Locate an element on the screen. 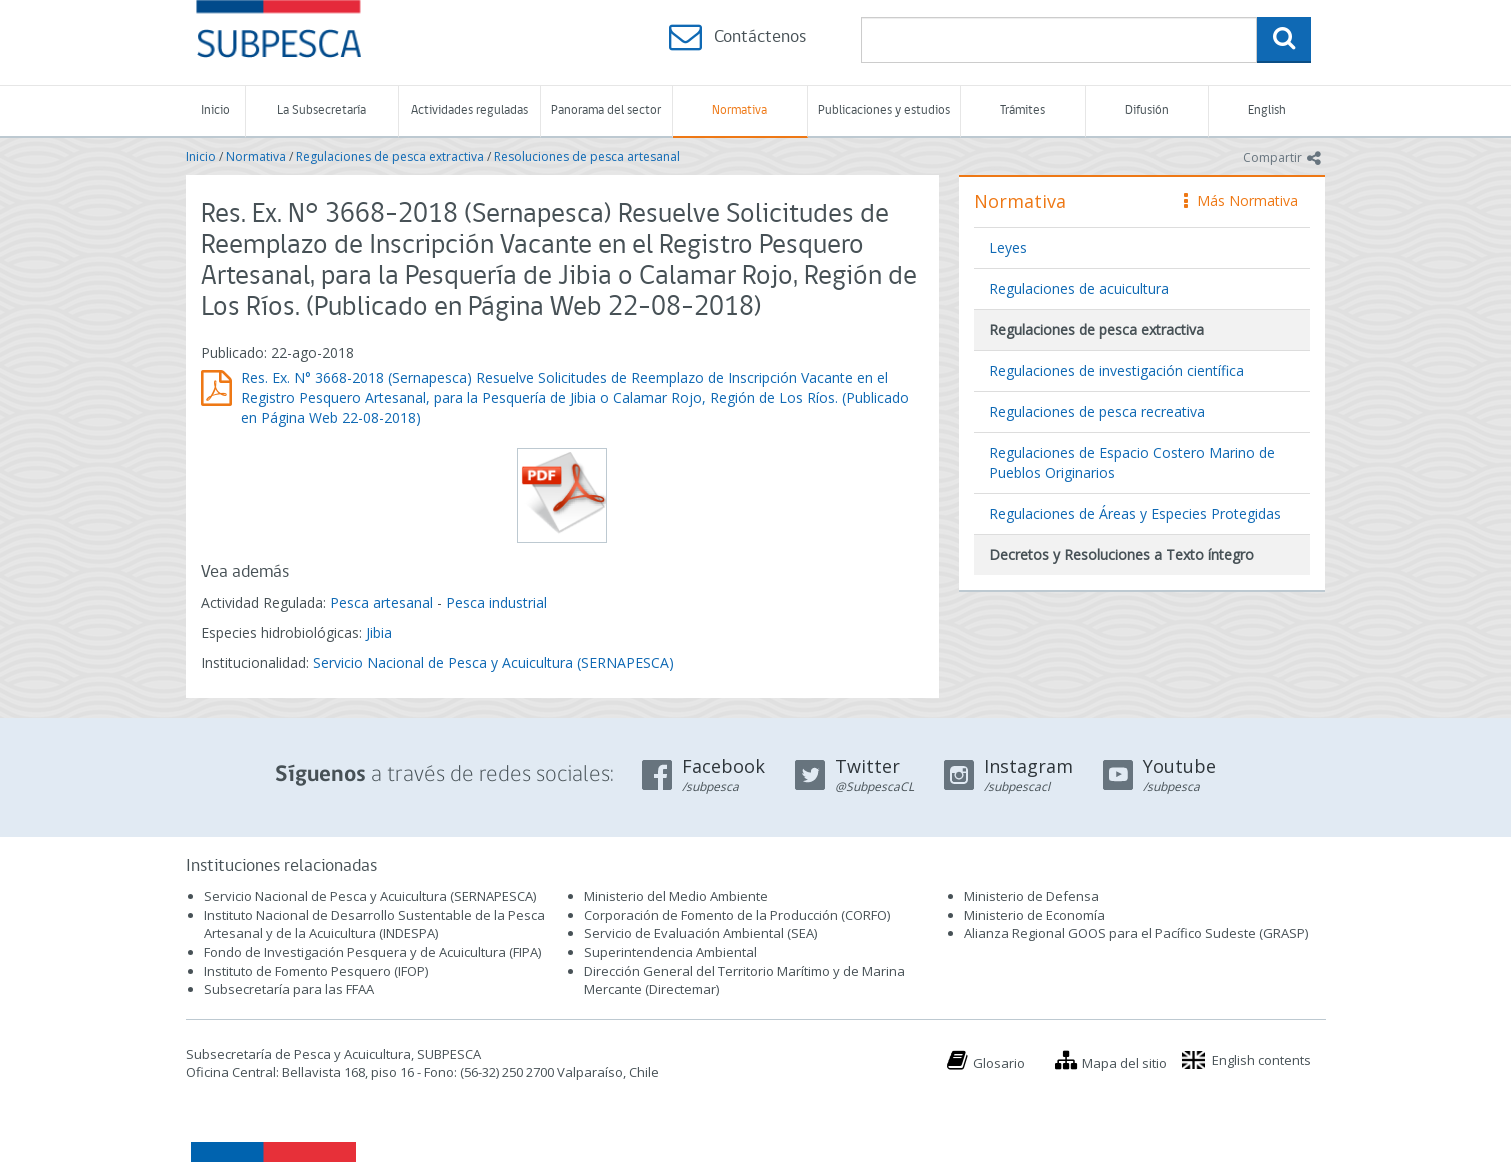 This screenshot has width=1511, height=1162. Más Normativa is located at coordinates (1241, 200).